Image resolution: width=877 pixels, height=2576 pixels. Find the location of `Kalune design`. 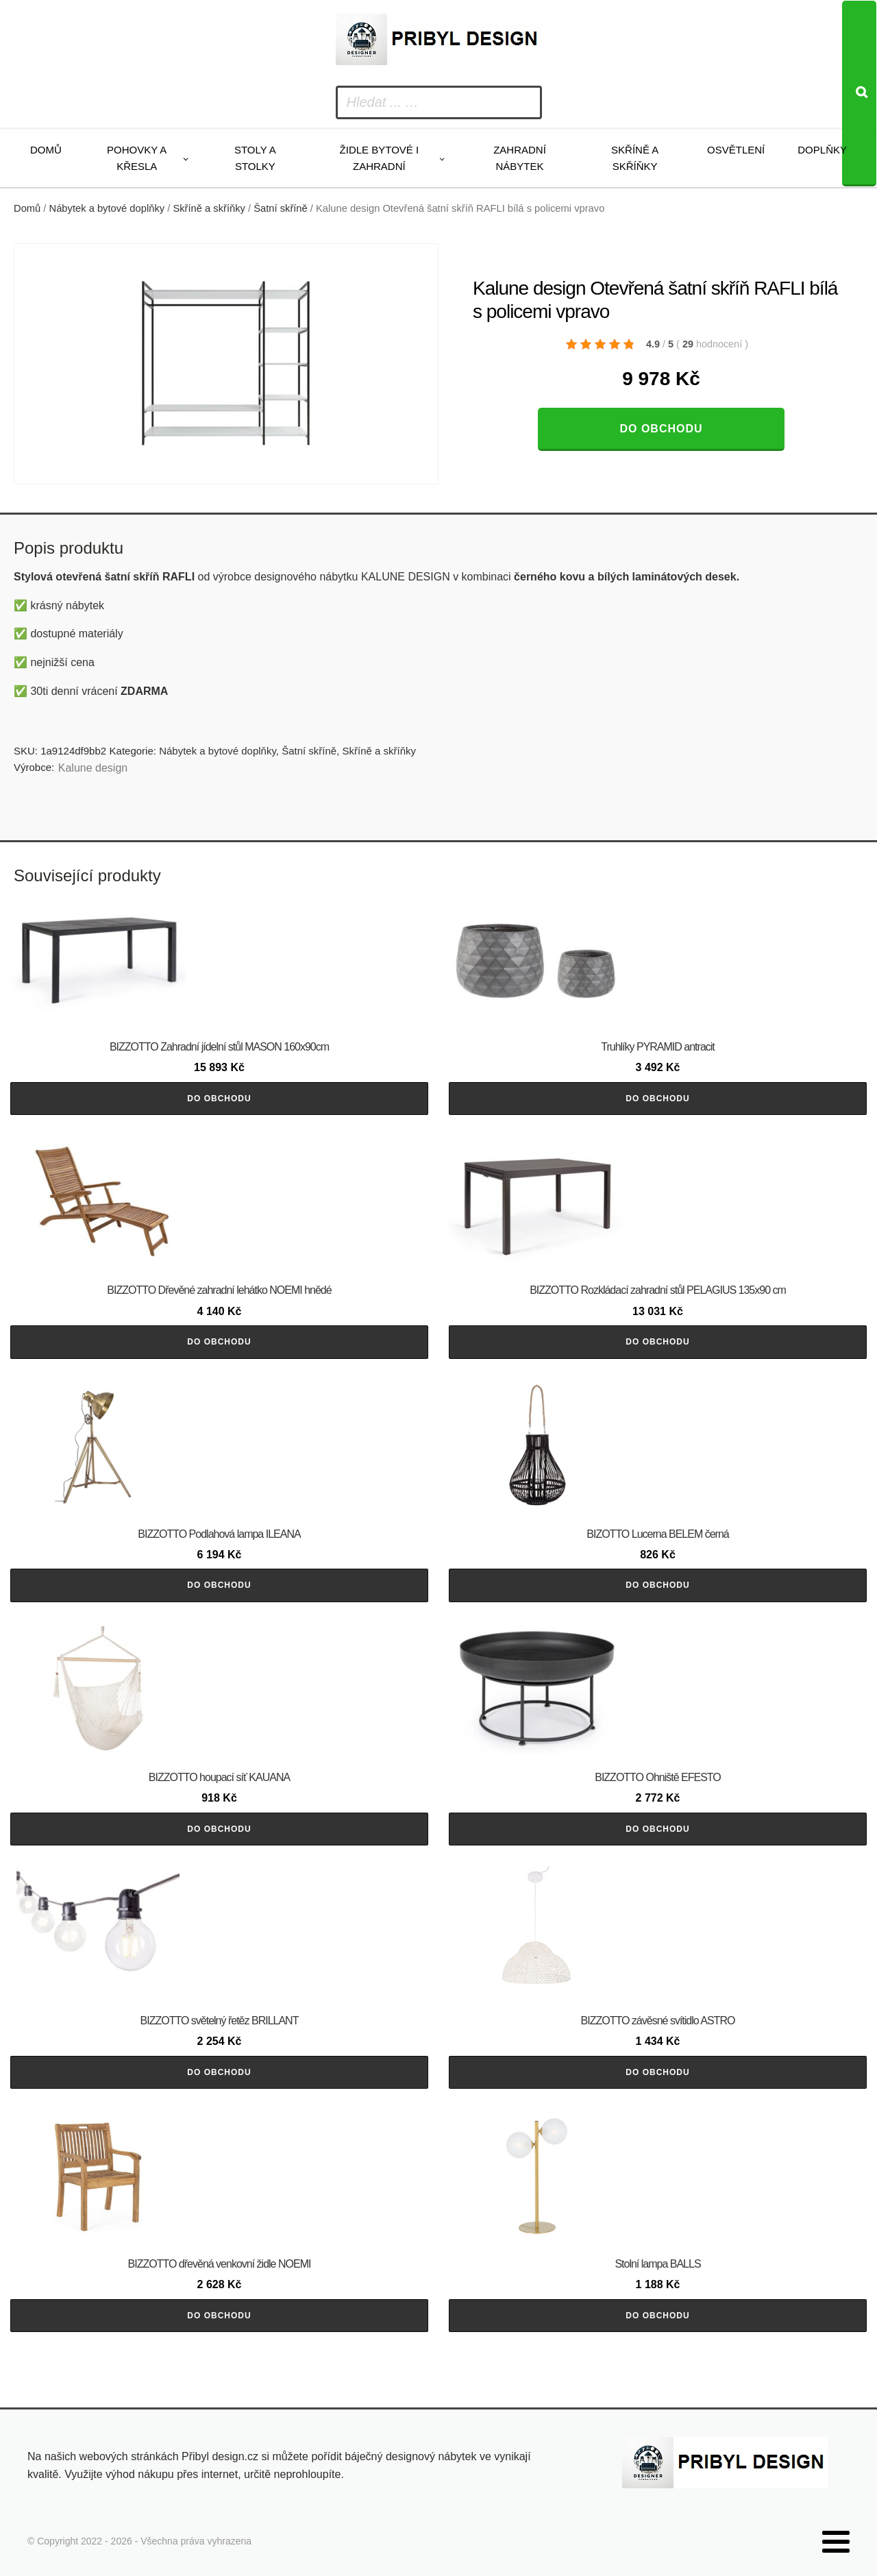

Kalune design is located at coordinates (92, 768).